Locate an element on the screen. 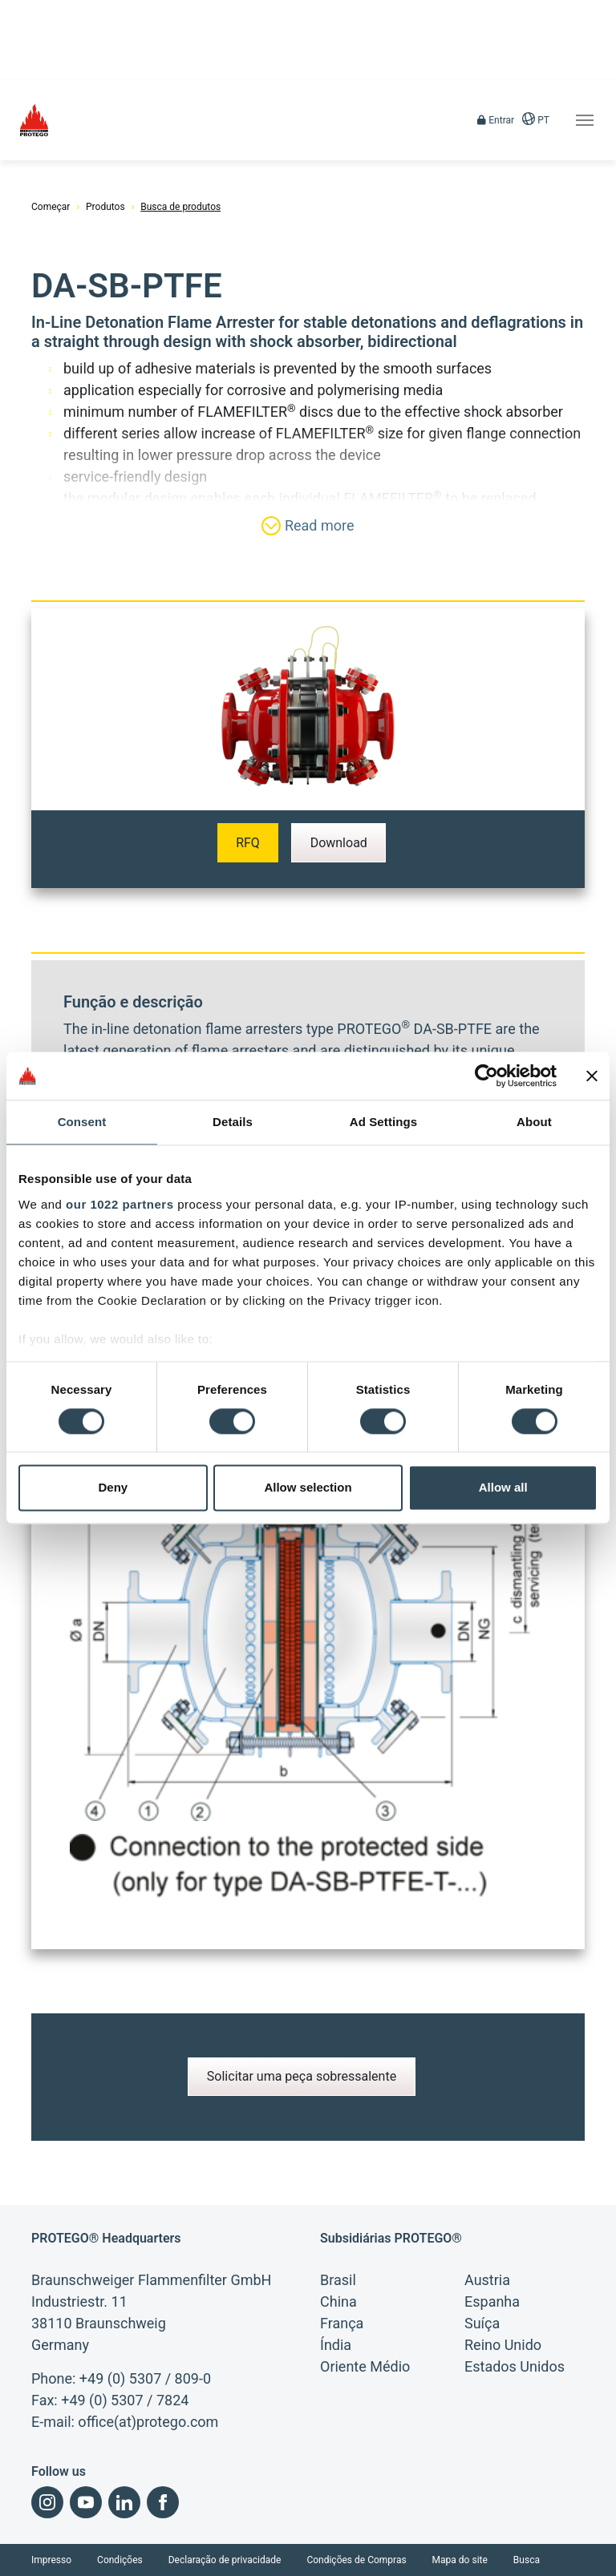 This screenshot has width=616, height=2576. Declaração de privacidade is located at coordinates (225, 2560).